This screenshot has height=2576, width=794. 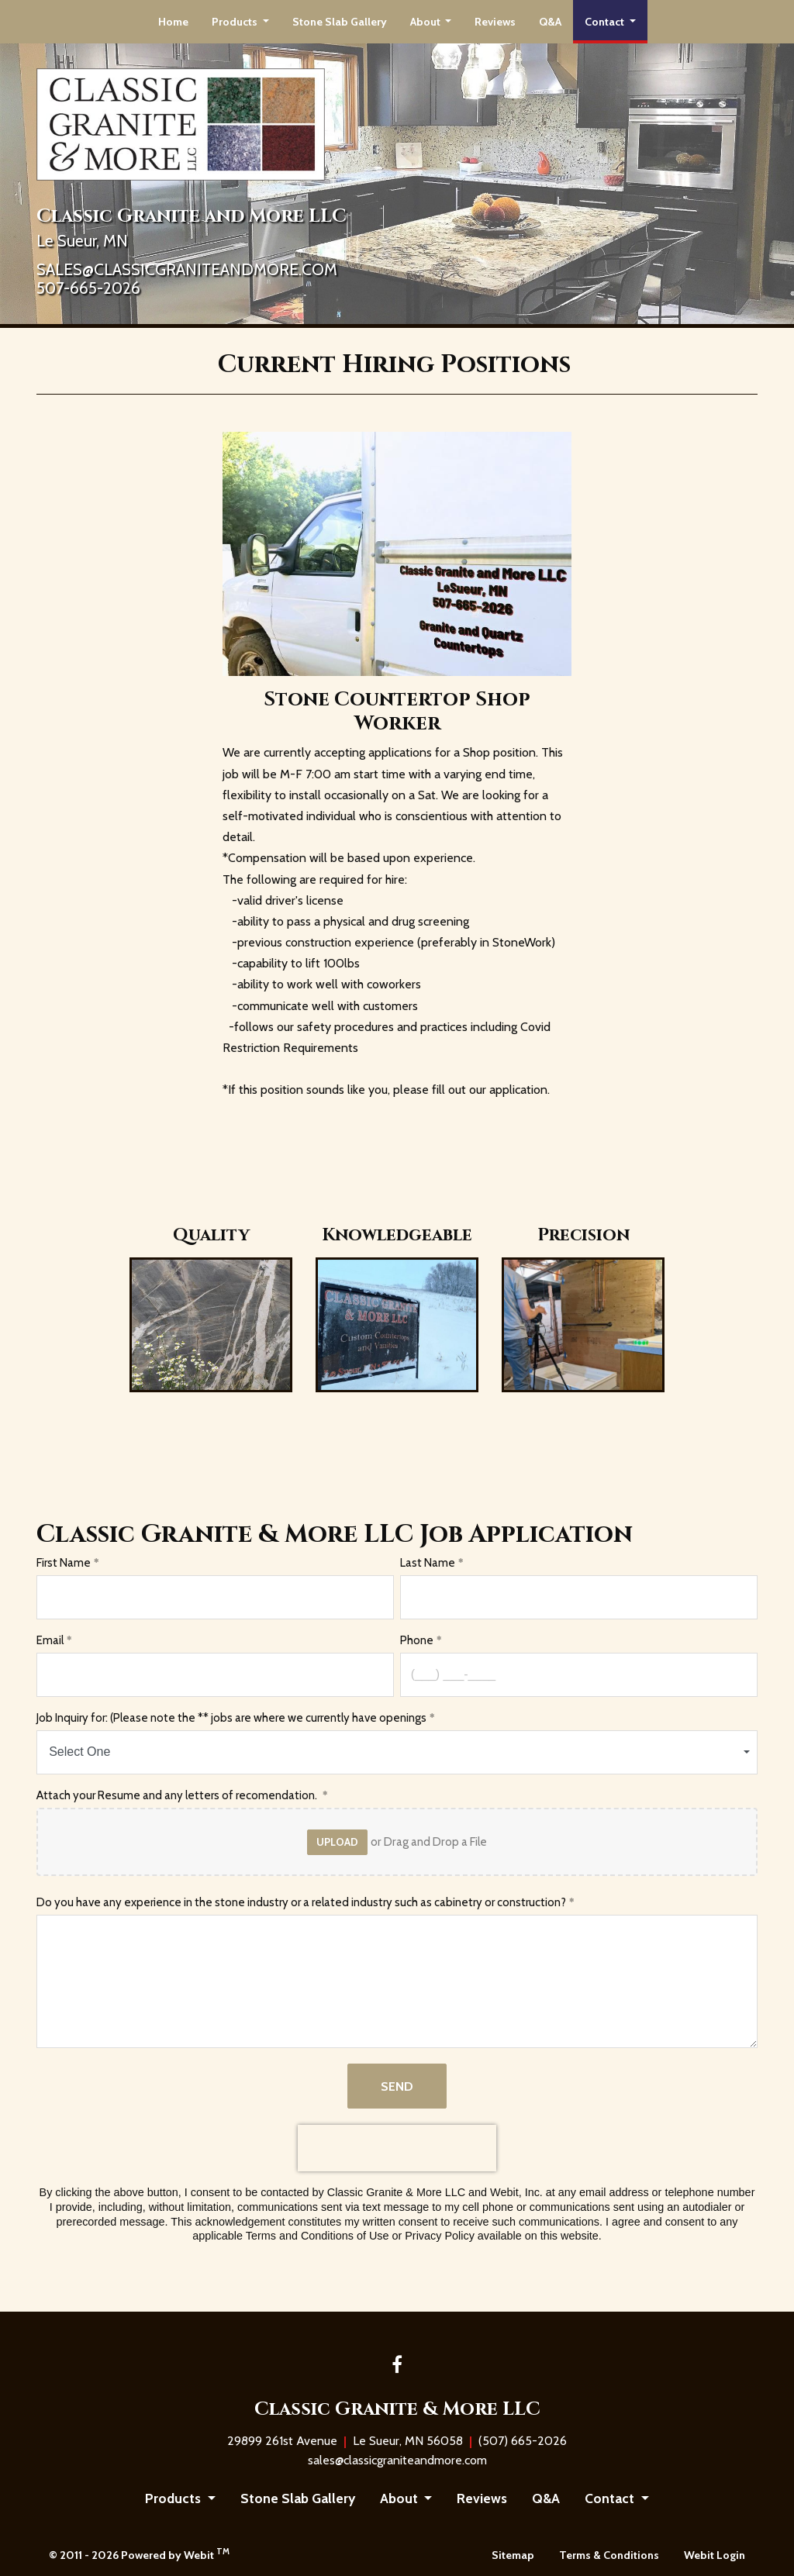 What do you see at coordinates (177, 1795) in the screenshot?
I see `Attach your Resume and any letters of recomendation.` at bounding box center [177, 1795].